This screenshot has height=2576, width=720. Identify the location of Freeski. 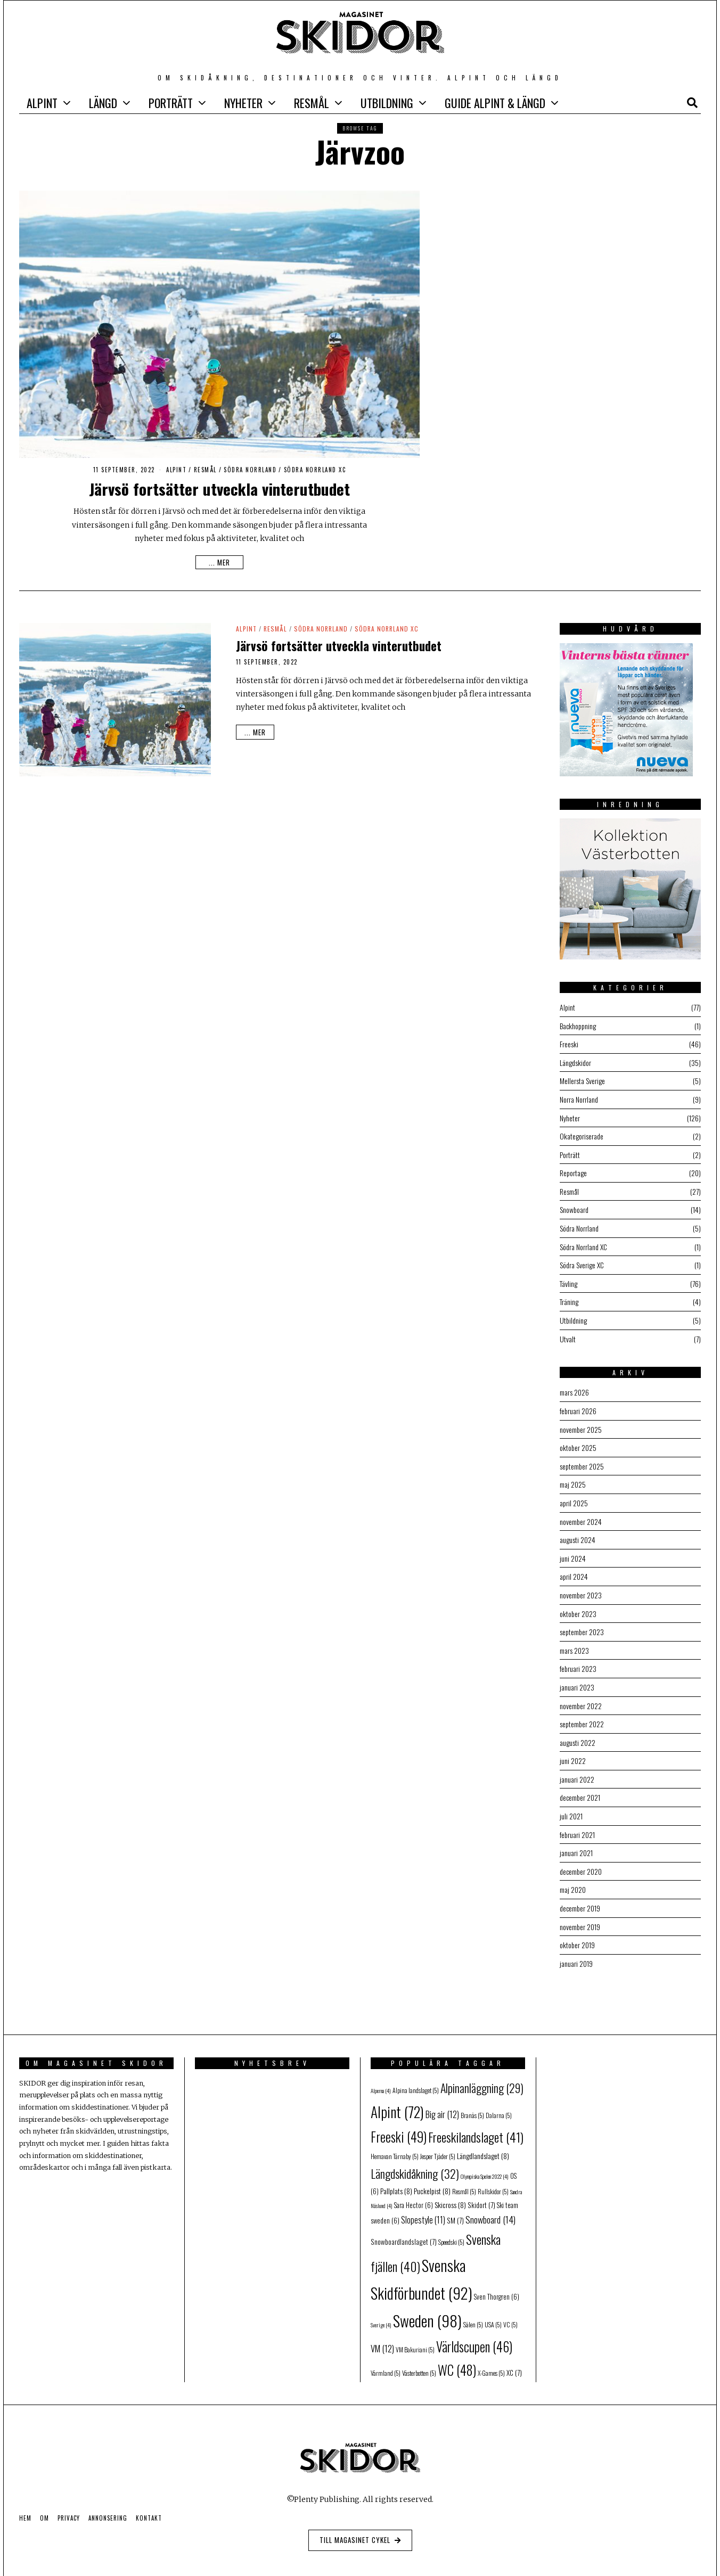
(569, 1043).